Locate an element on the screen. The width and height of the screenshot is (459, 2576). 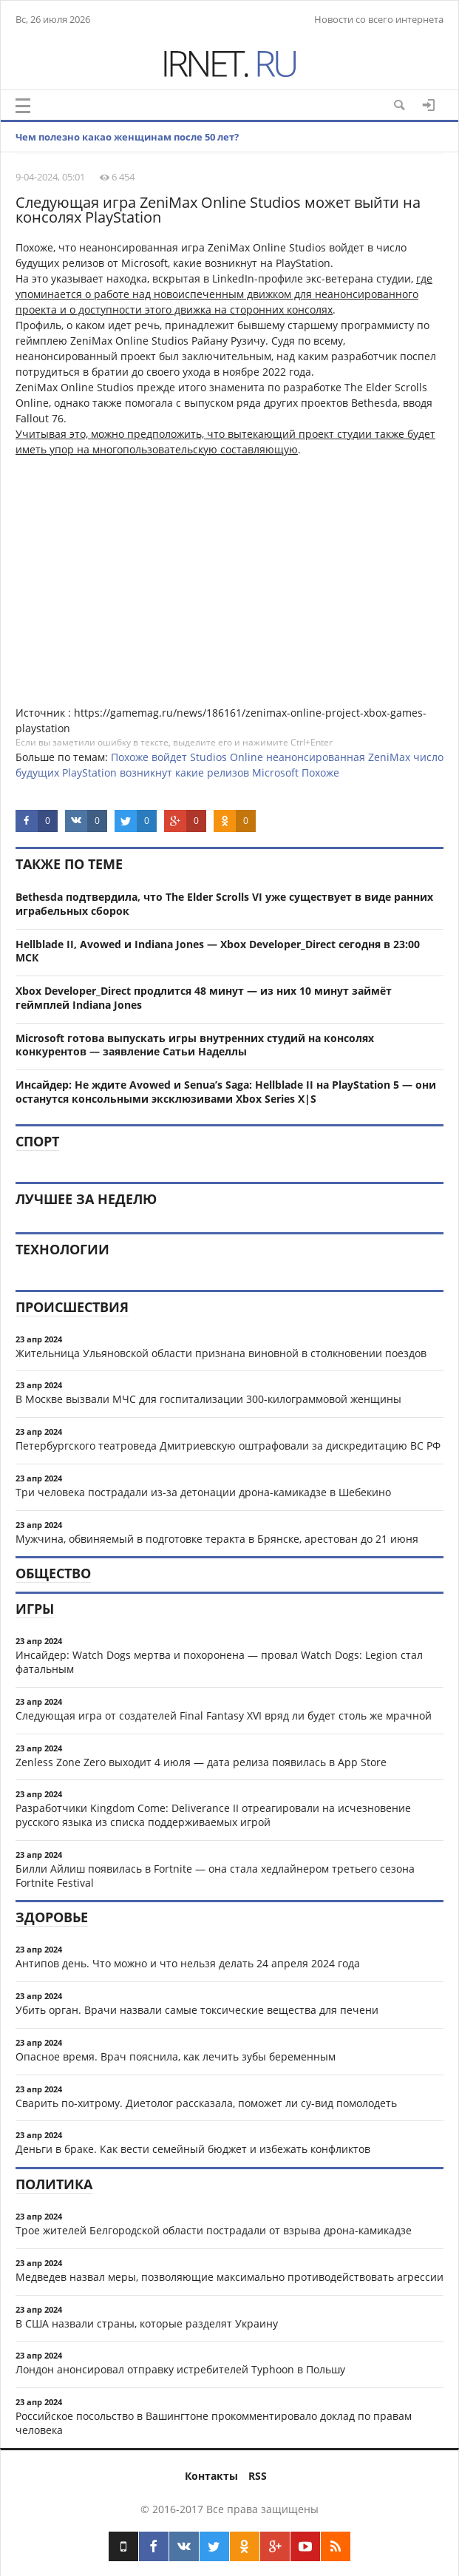
Происшествия is located at coordinates (72, 1307).